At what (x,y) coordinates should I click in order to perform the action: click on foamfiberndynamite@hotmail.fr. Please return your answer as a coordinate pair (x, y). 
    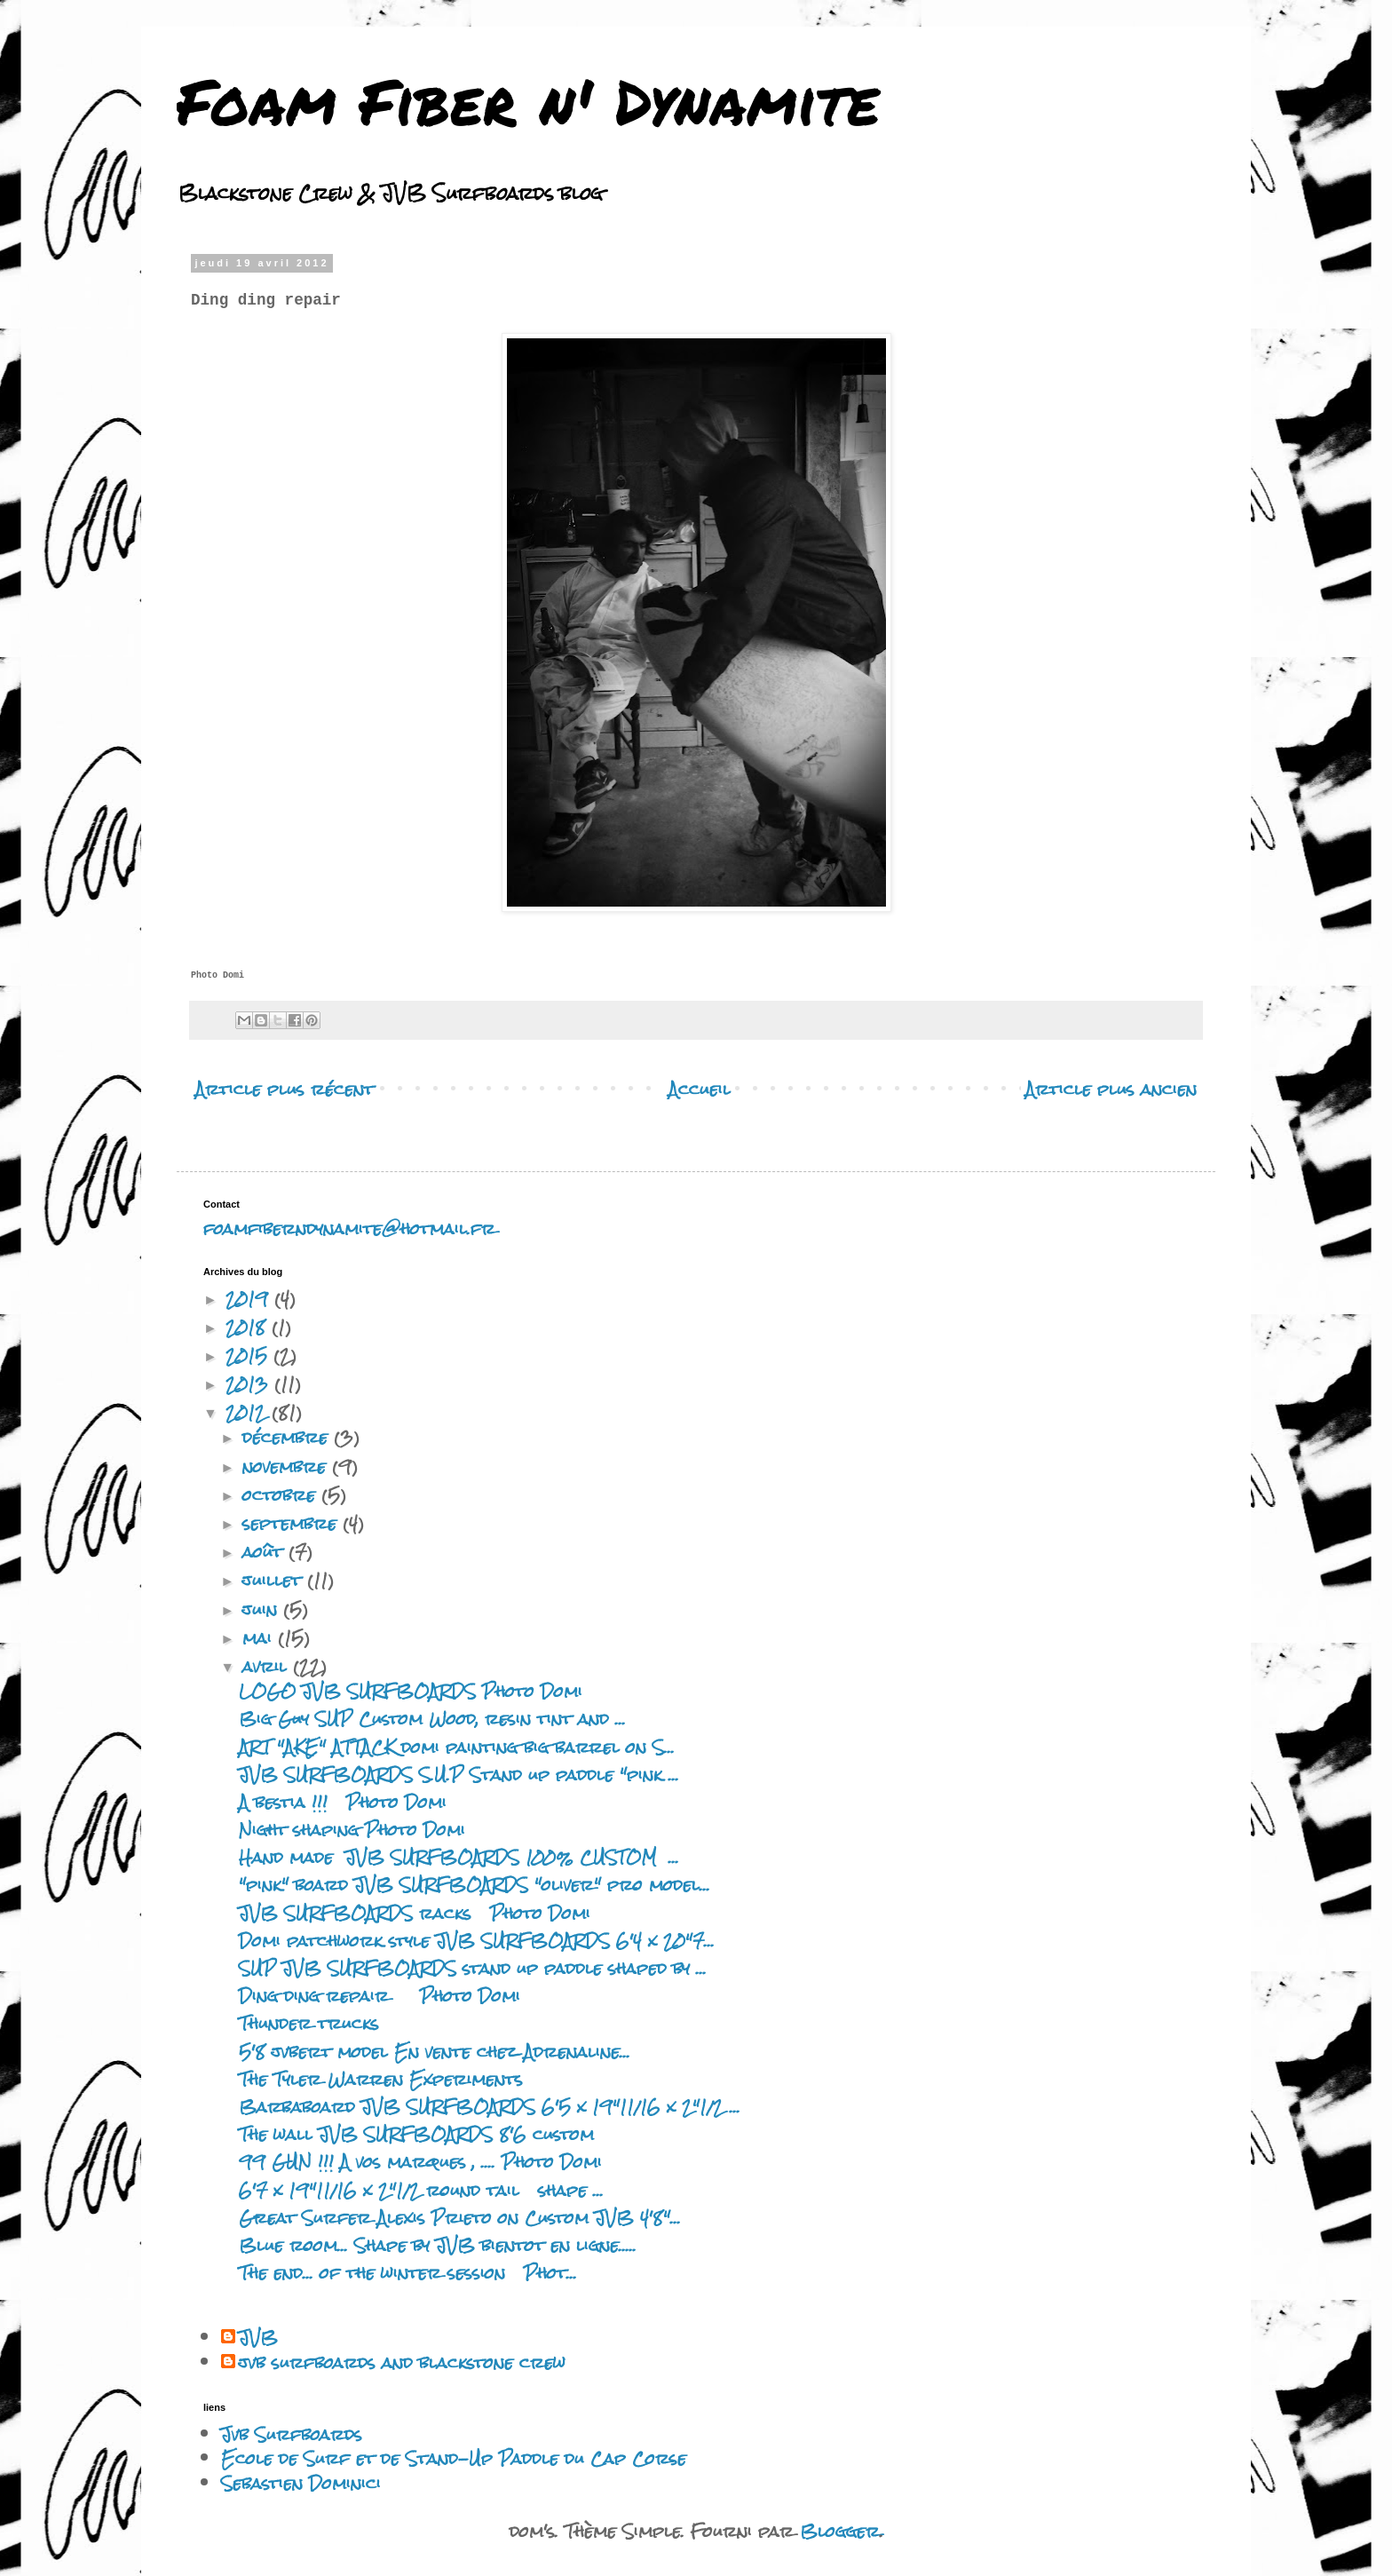
    Looking at the image, I should click on (349, 1228).